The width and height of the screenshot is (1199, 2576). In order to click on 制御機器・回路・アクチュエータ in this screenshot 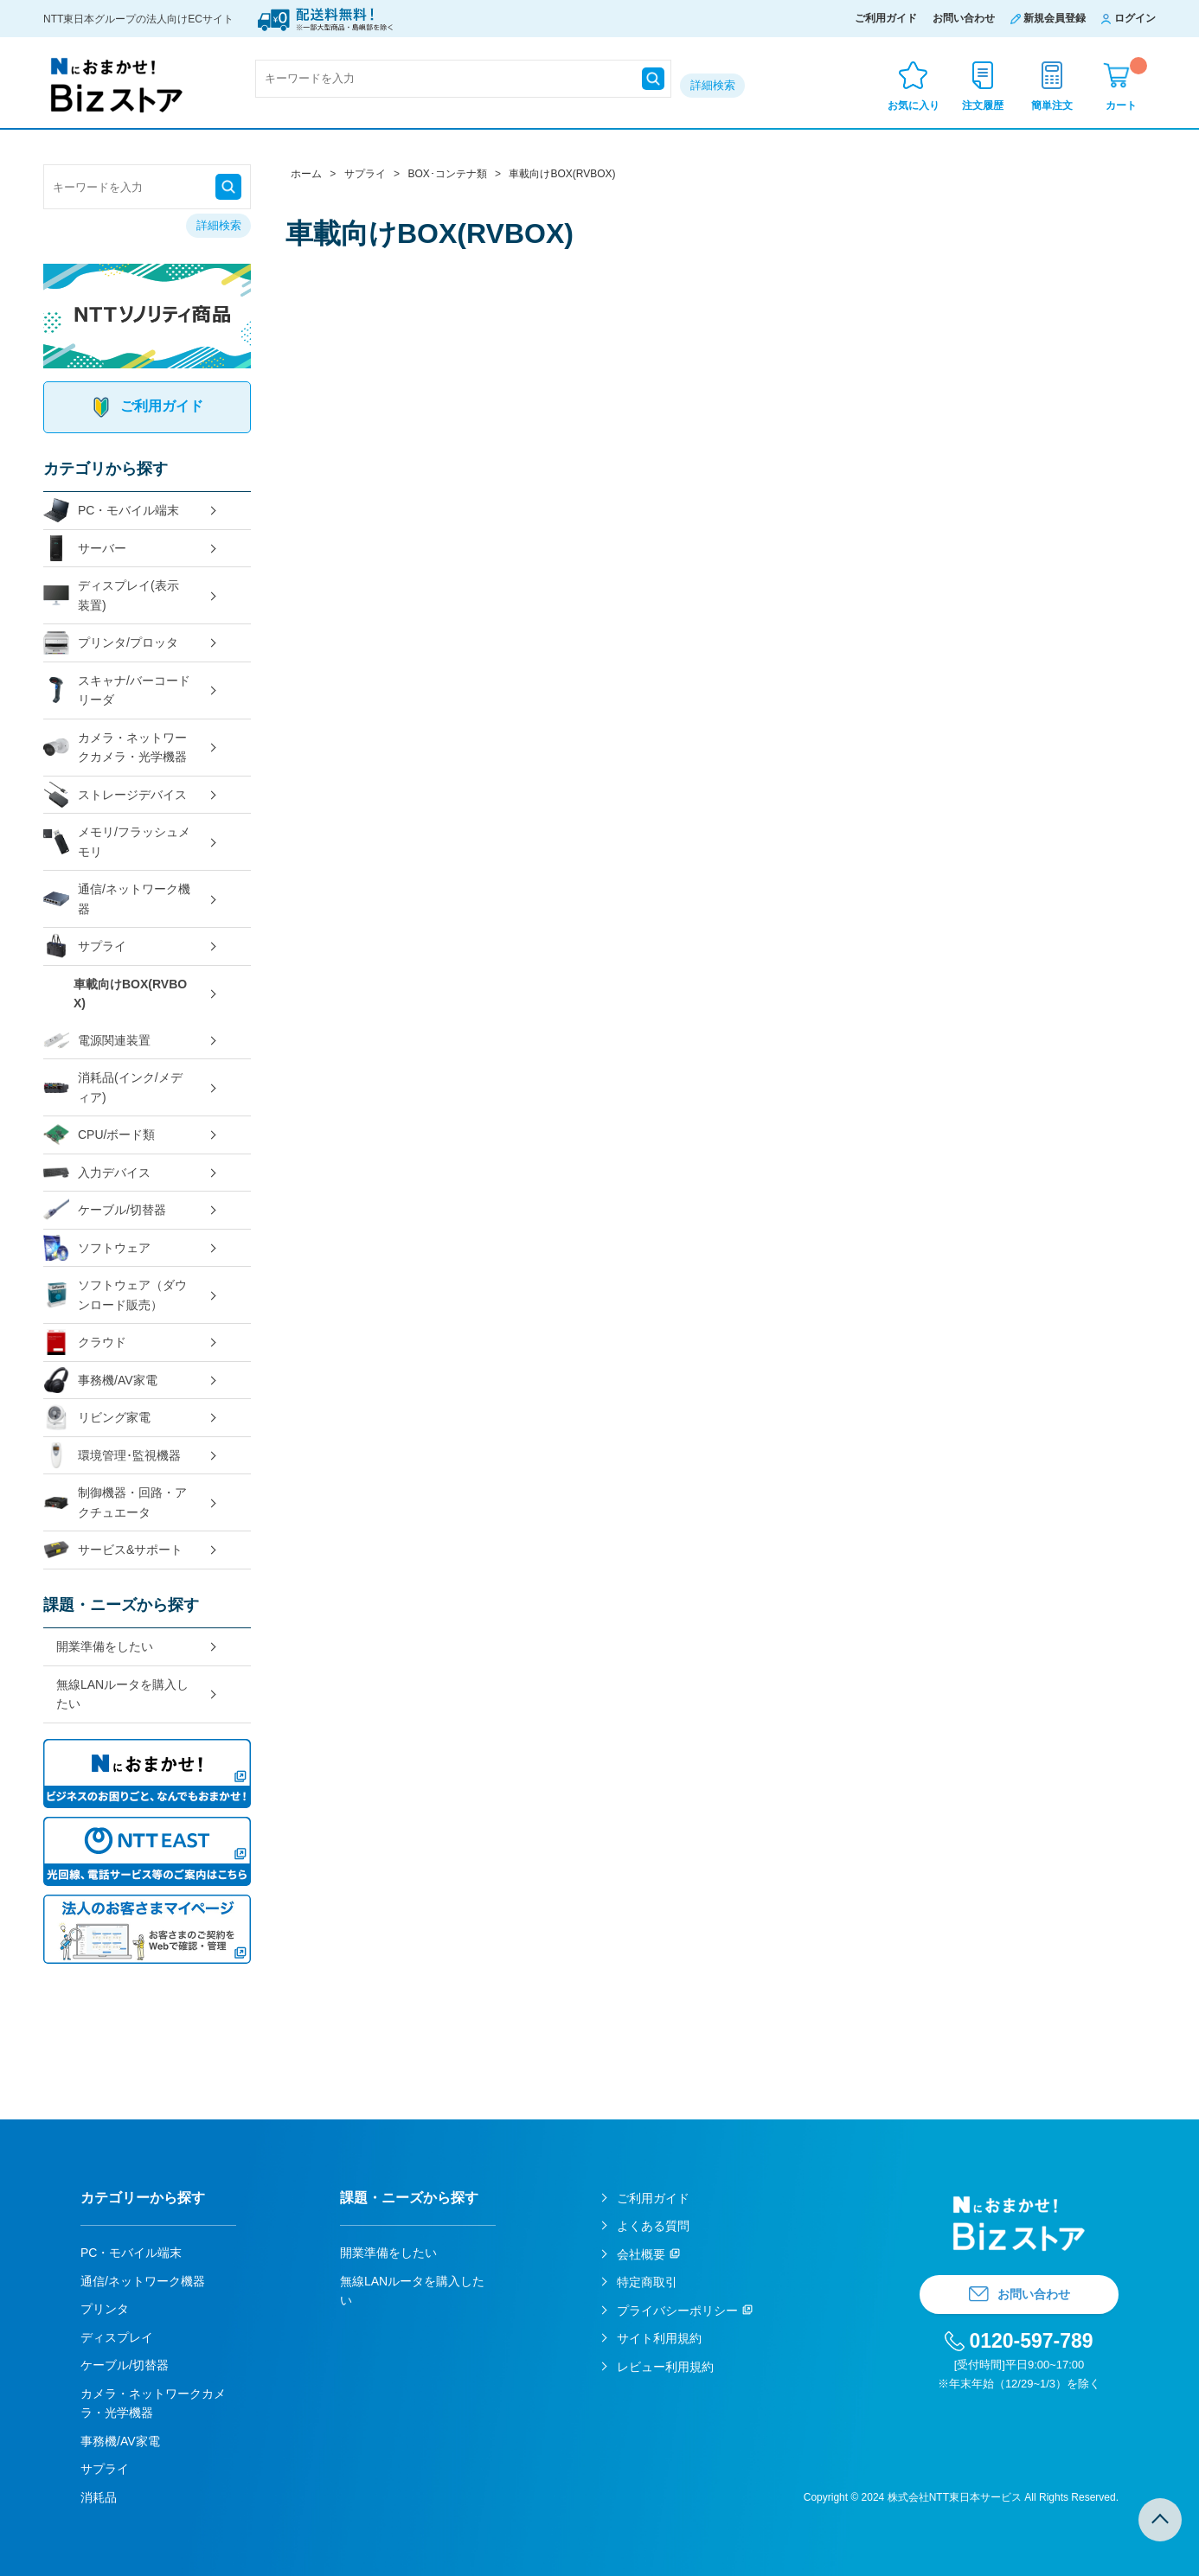, I will do `click(115, 1502)`.